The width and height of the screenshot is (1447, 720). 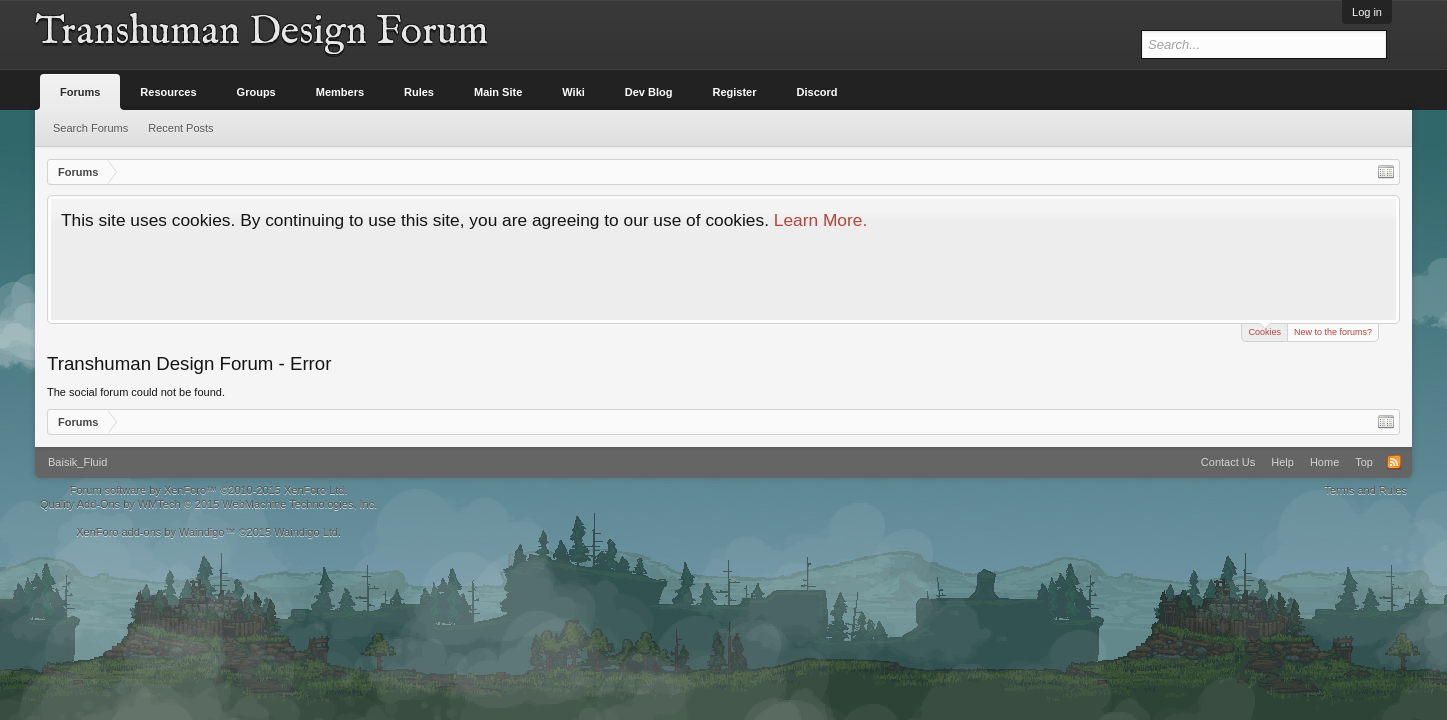 I want to click on XenForo add-ons by Waindigo™, so click(x=155, y=532).